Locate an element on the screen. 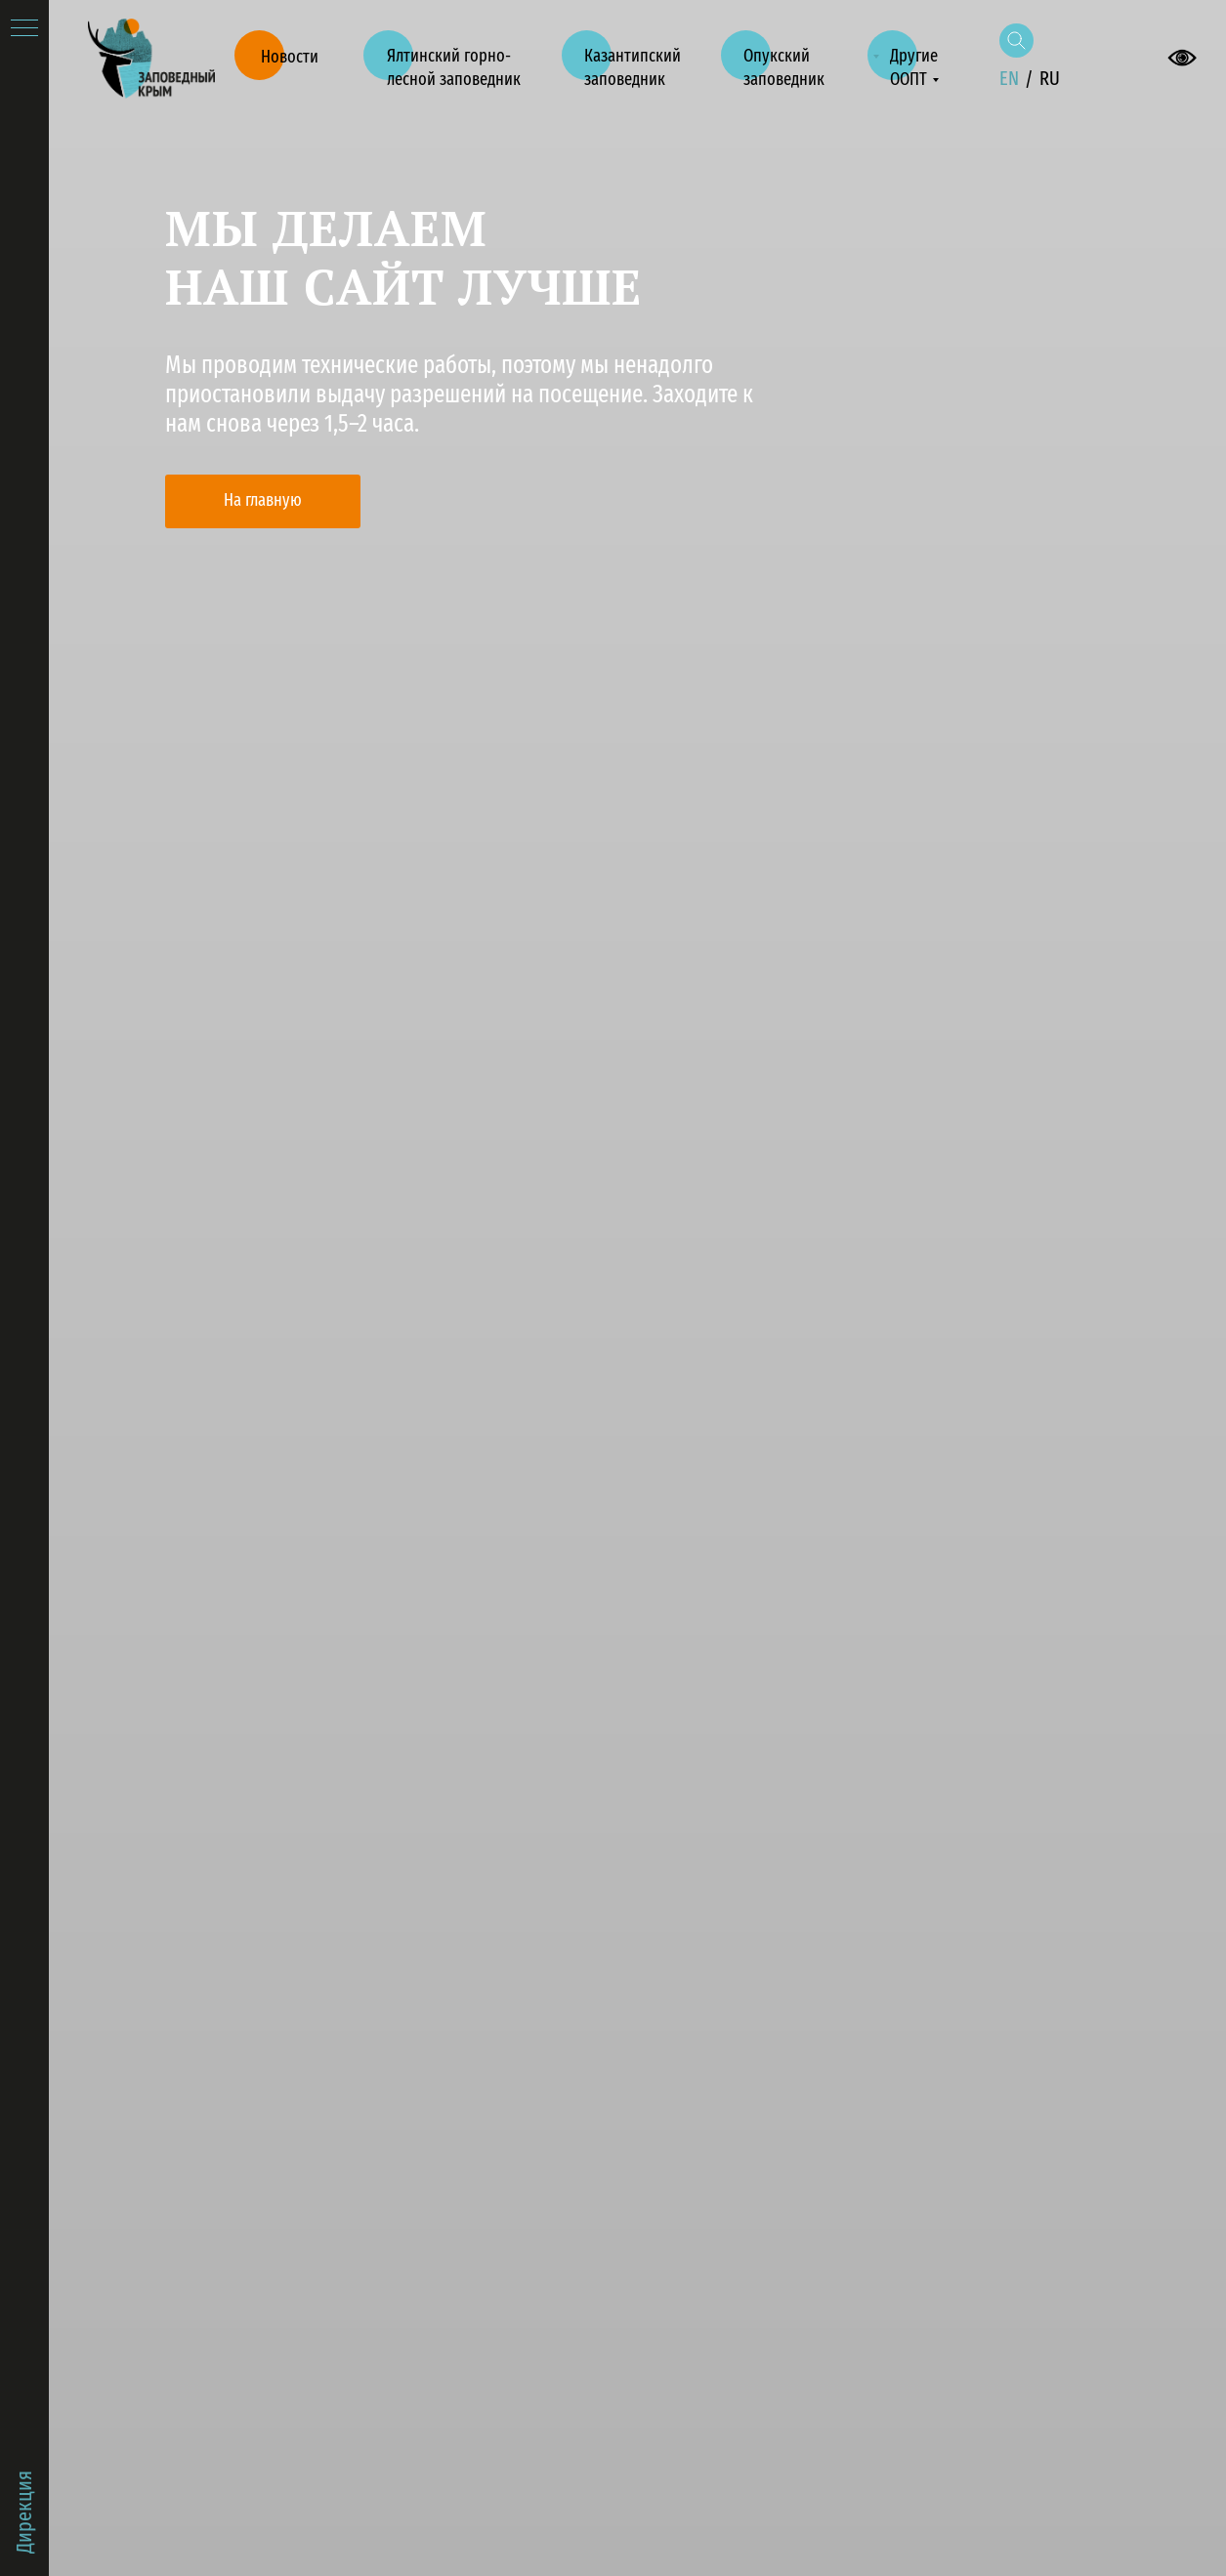 This screenshot has width=1226, height=2576. [Навигационное меню] is located at coordinates (24, 29).